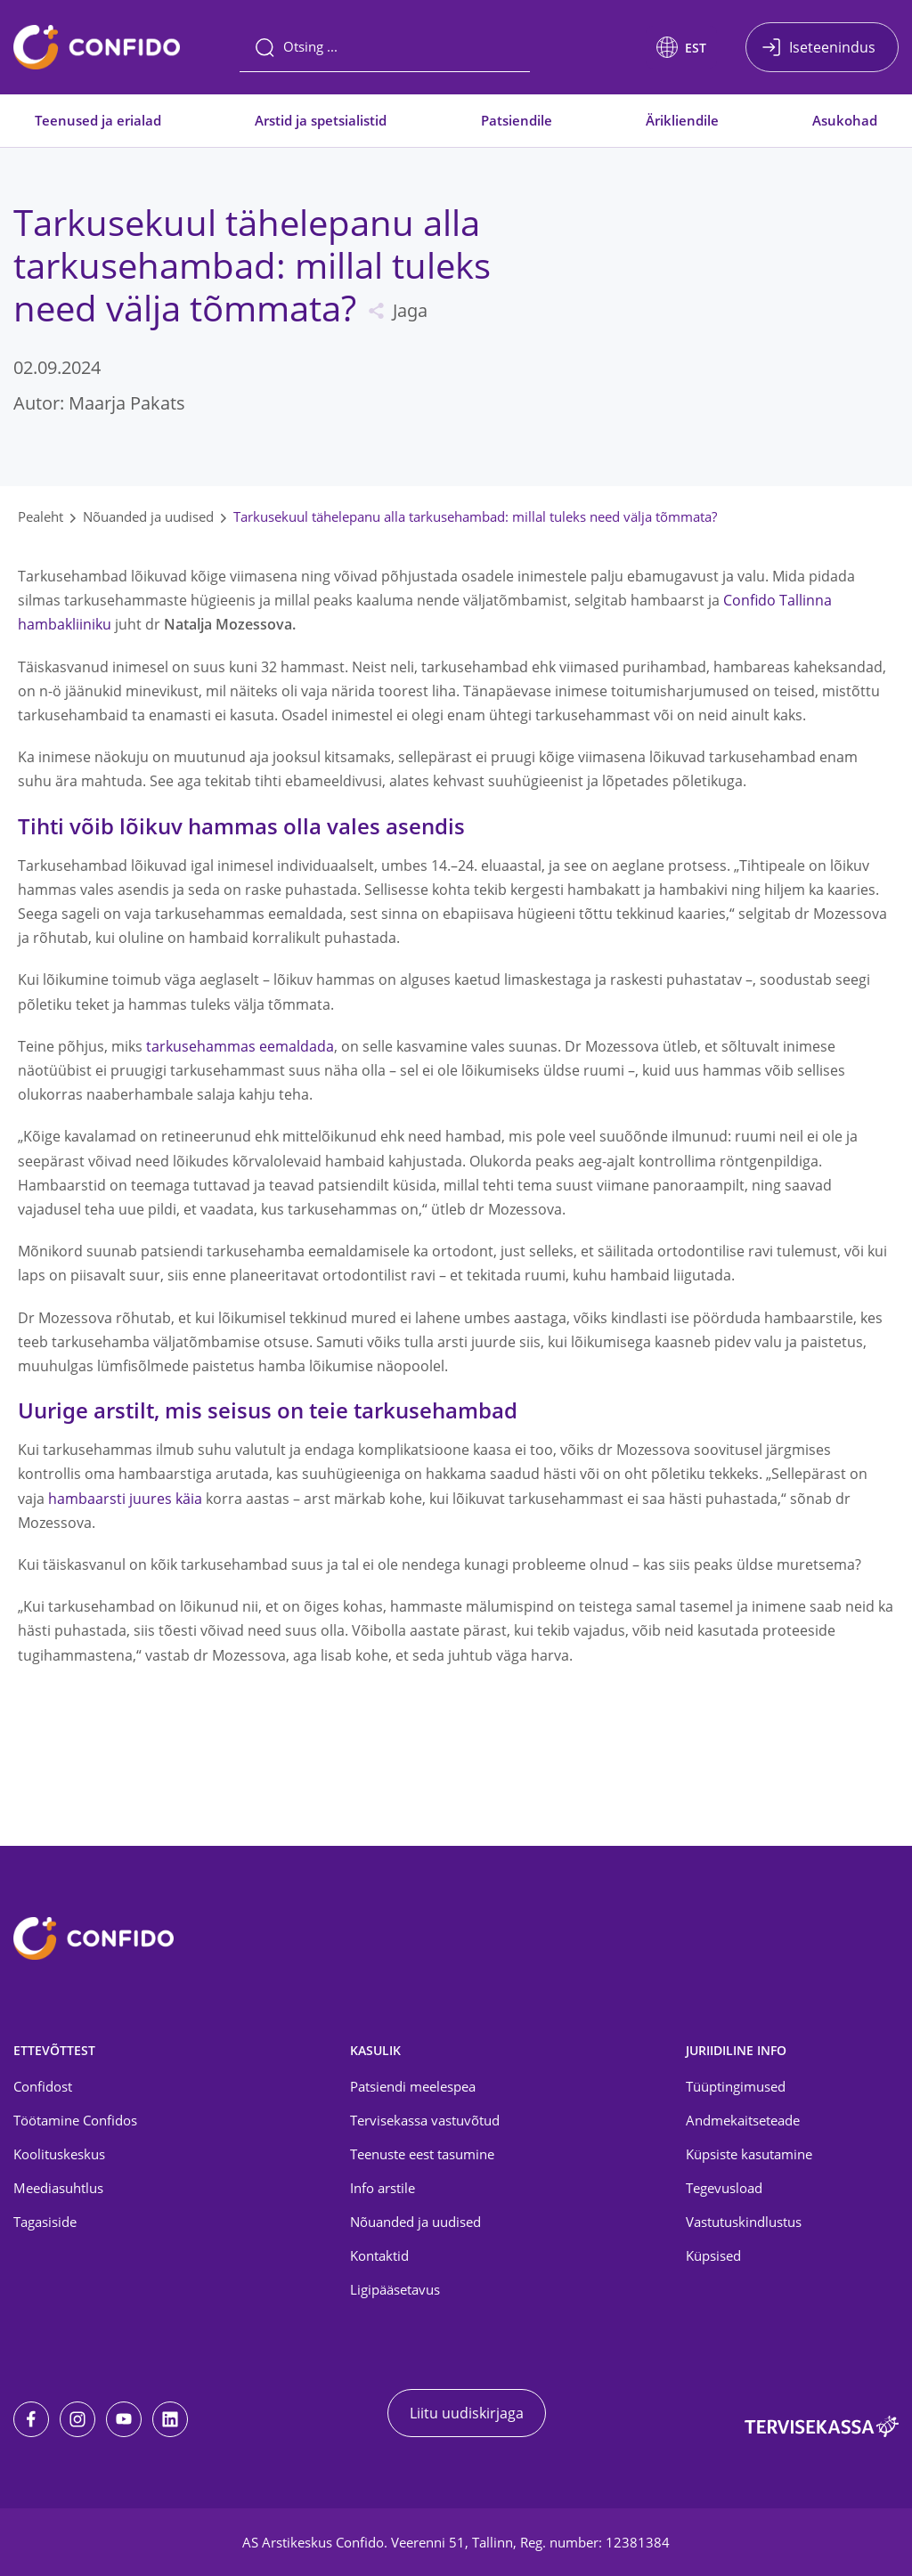 The height and width of the screenshot is (2576, 912). I want to click on Küpsised, so click(713, 2255).